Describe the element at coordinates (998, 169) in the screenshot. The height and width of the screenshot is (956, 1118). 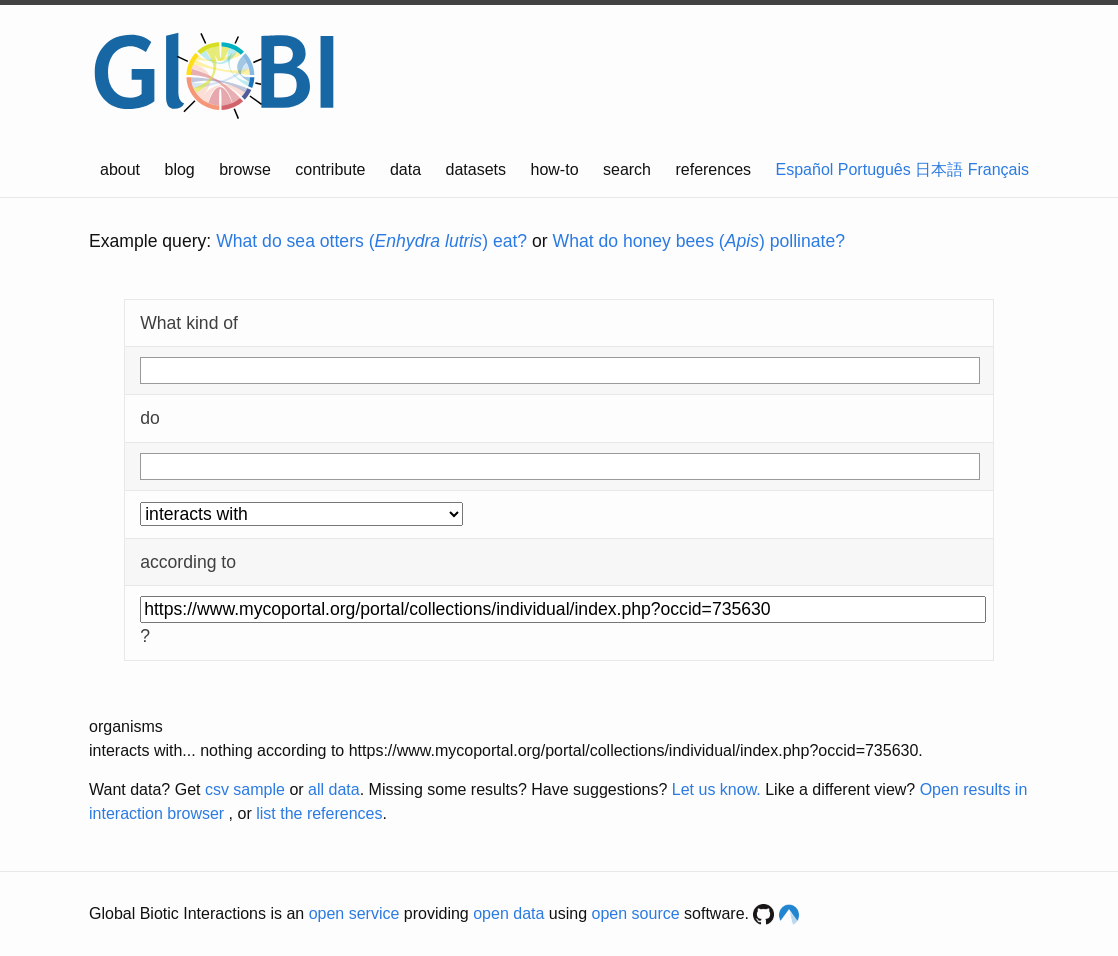
I see `Français` at that location.